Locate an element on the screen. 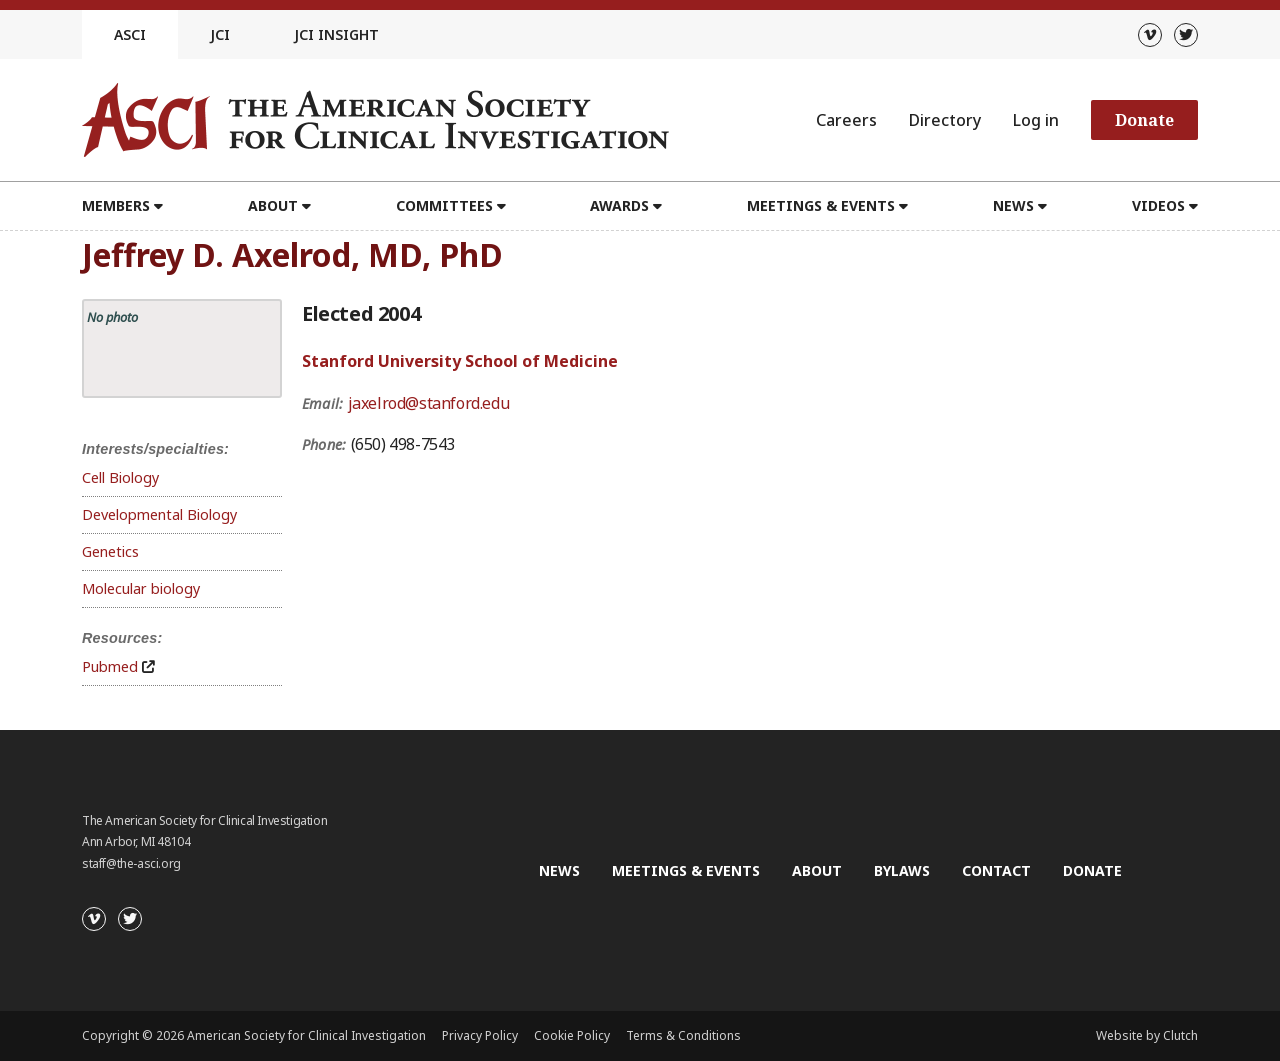  jaxelrod@stanford.edu is located at coordinates (429, 403).